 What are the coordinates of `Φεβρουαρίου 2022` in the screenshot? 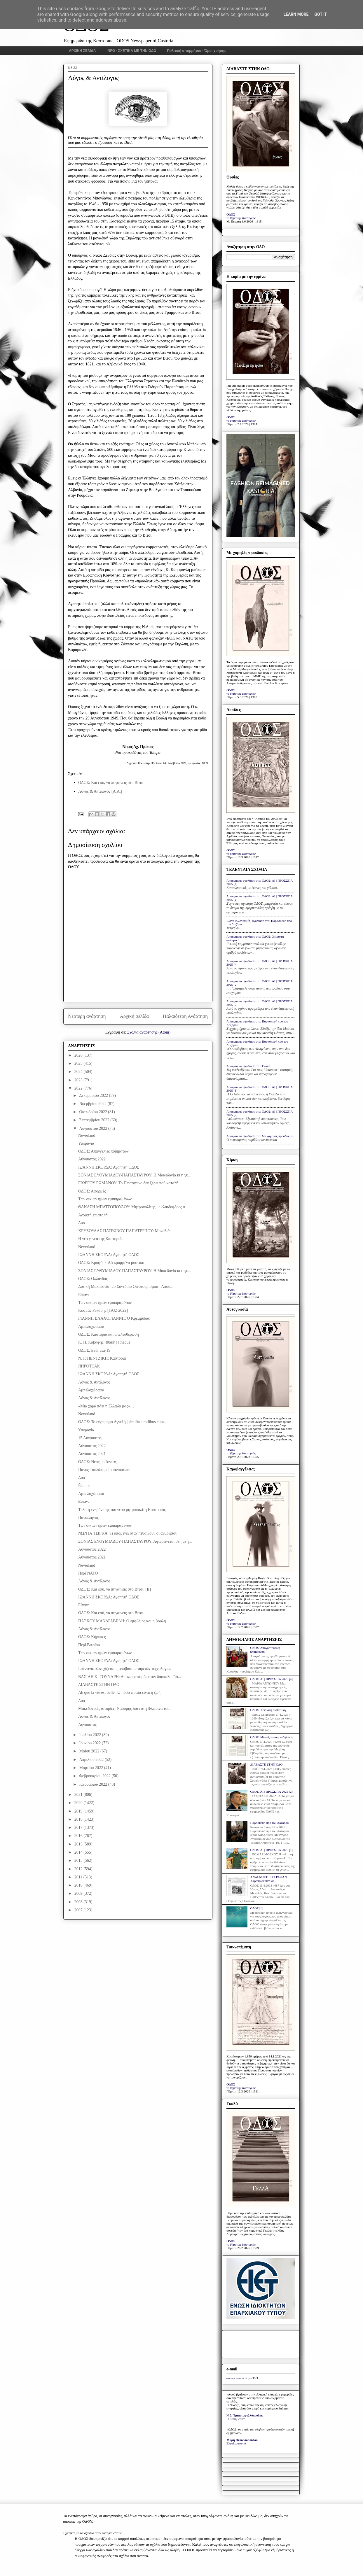 It's located at (95, 1776).